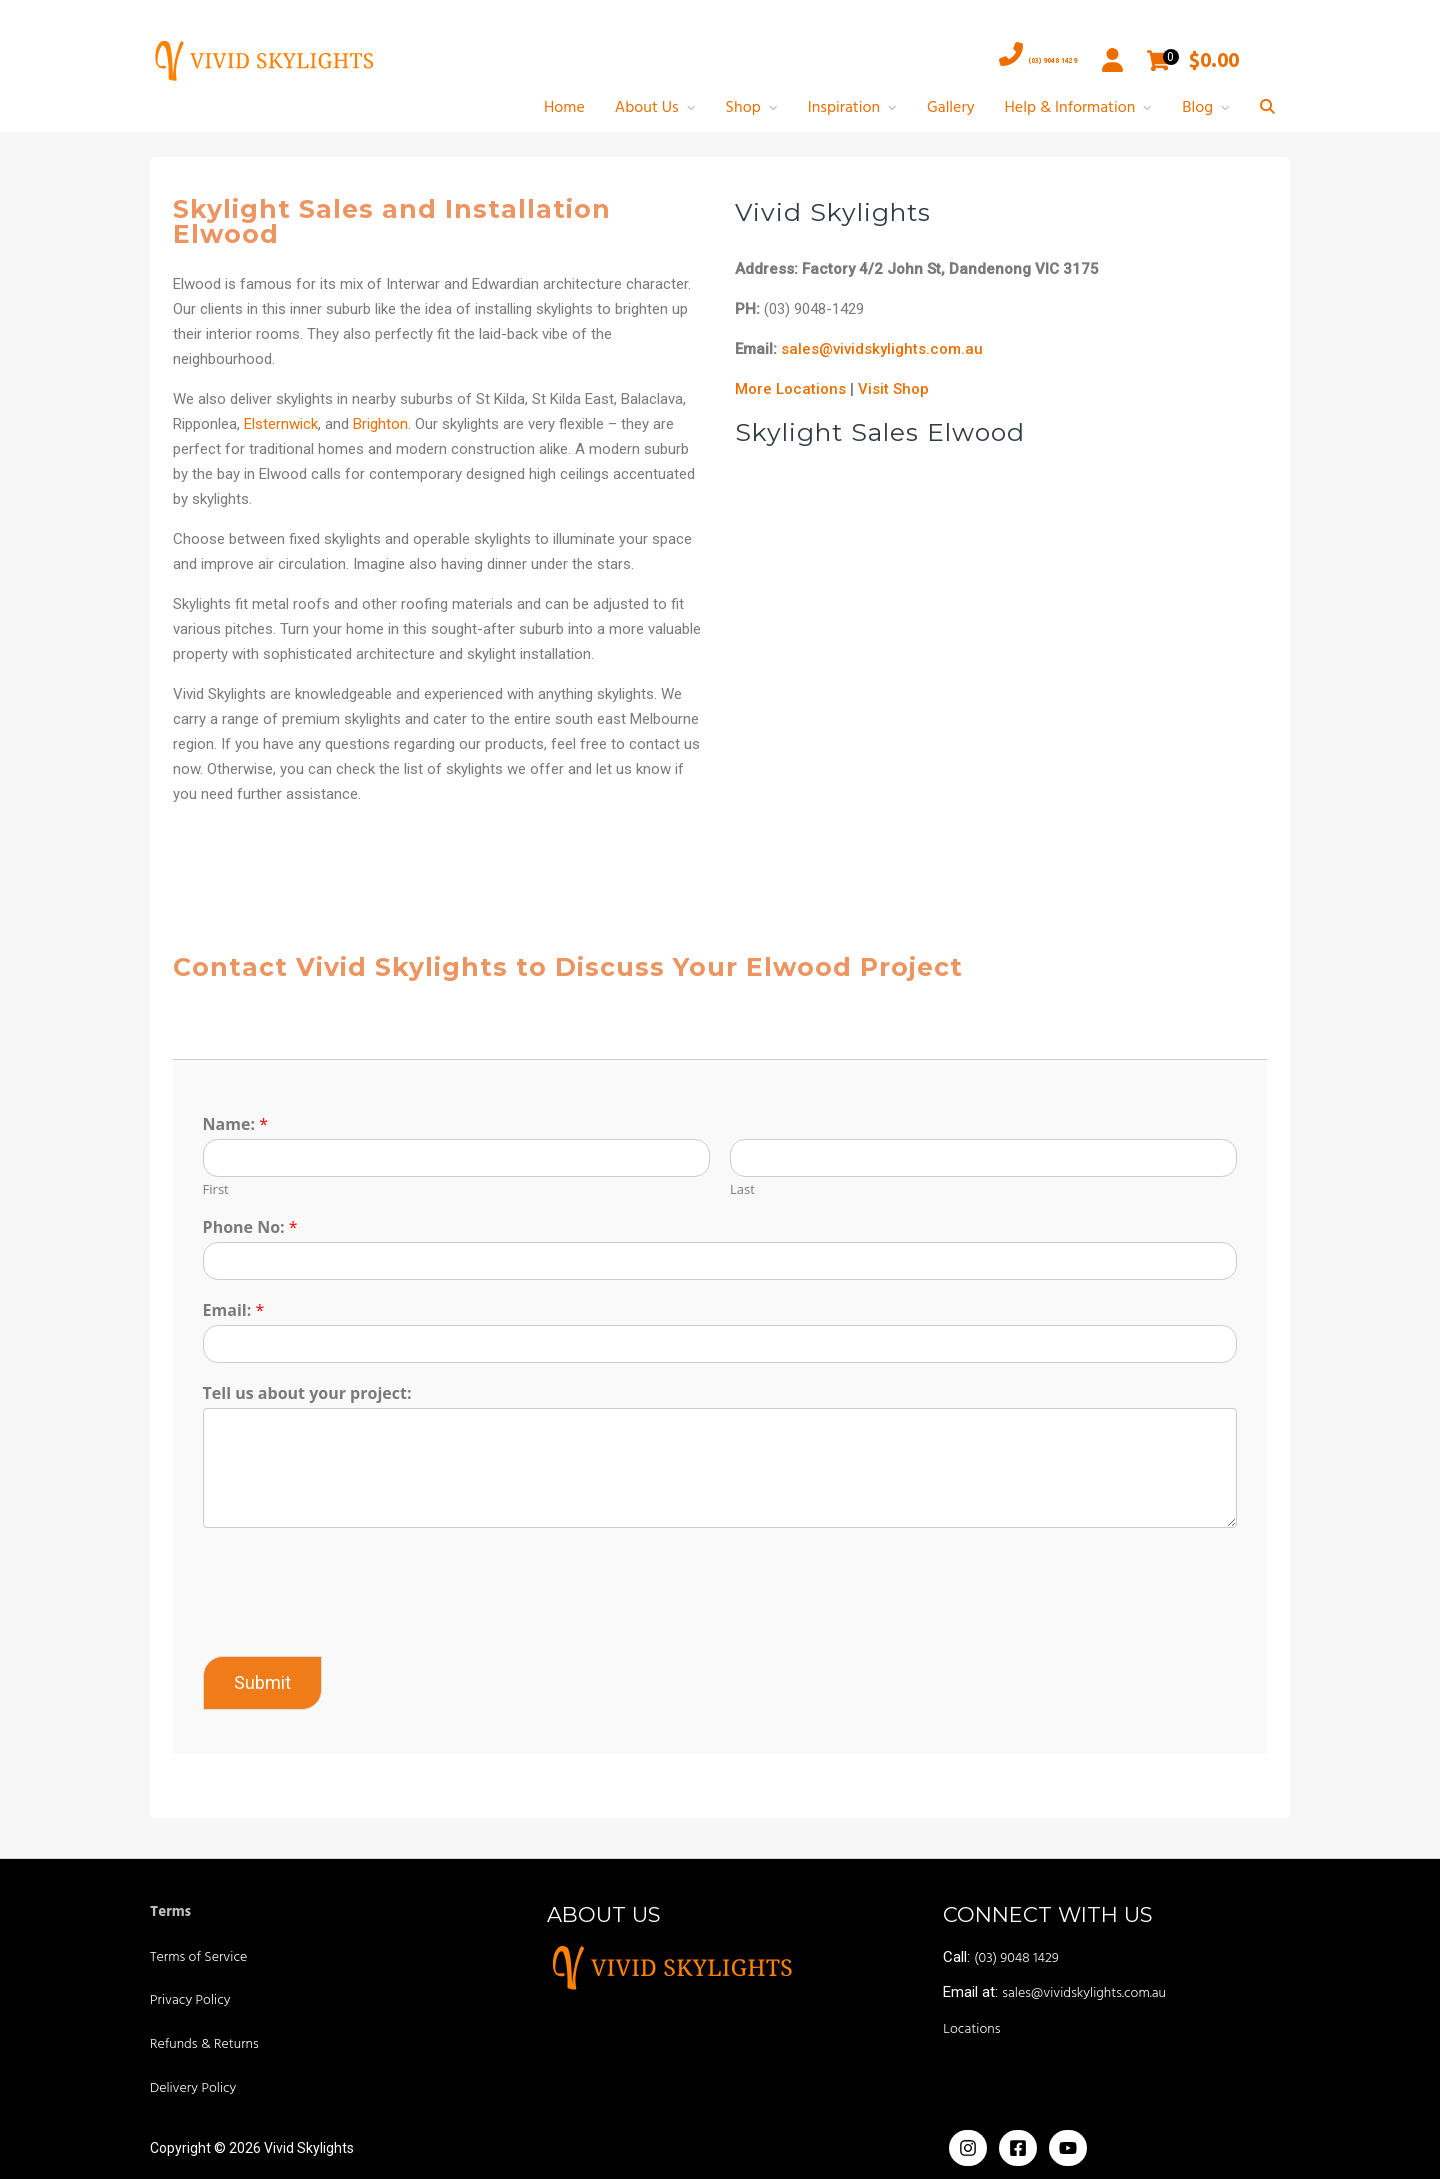 This screenshot has height=2179, width=1440. I want to click on Delivery Policy, so click(193, 2088).